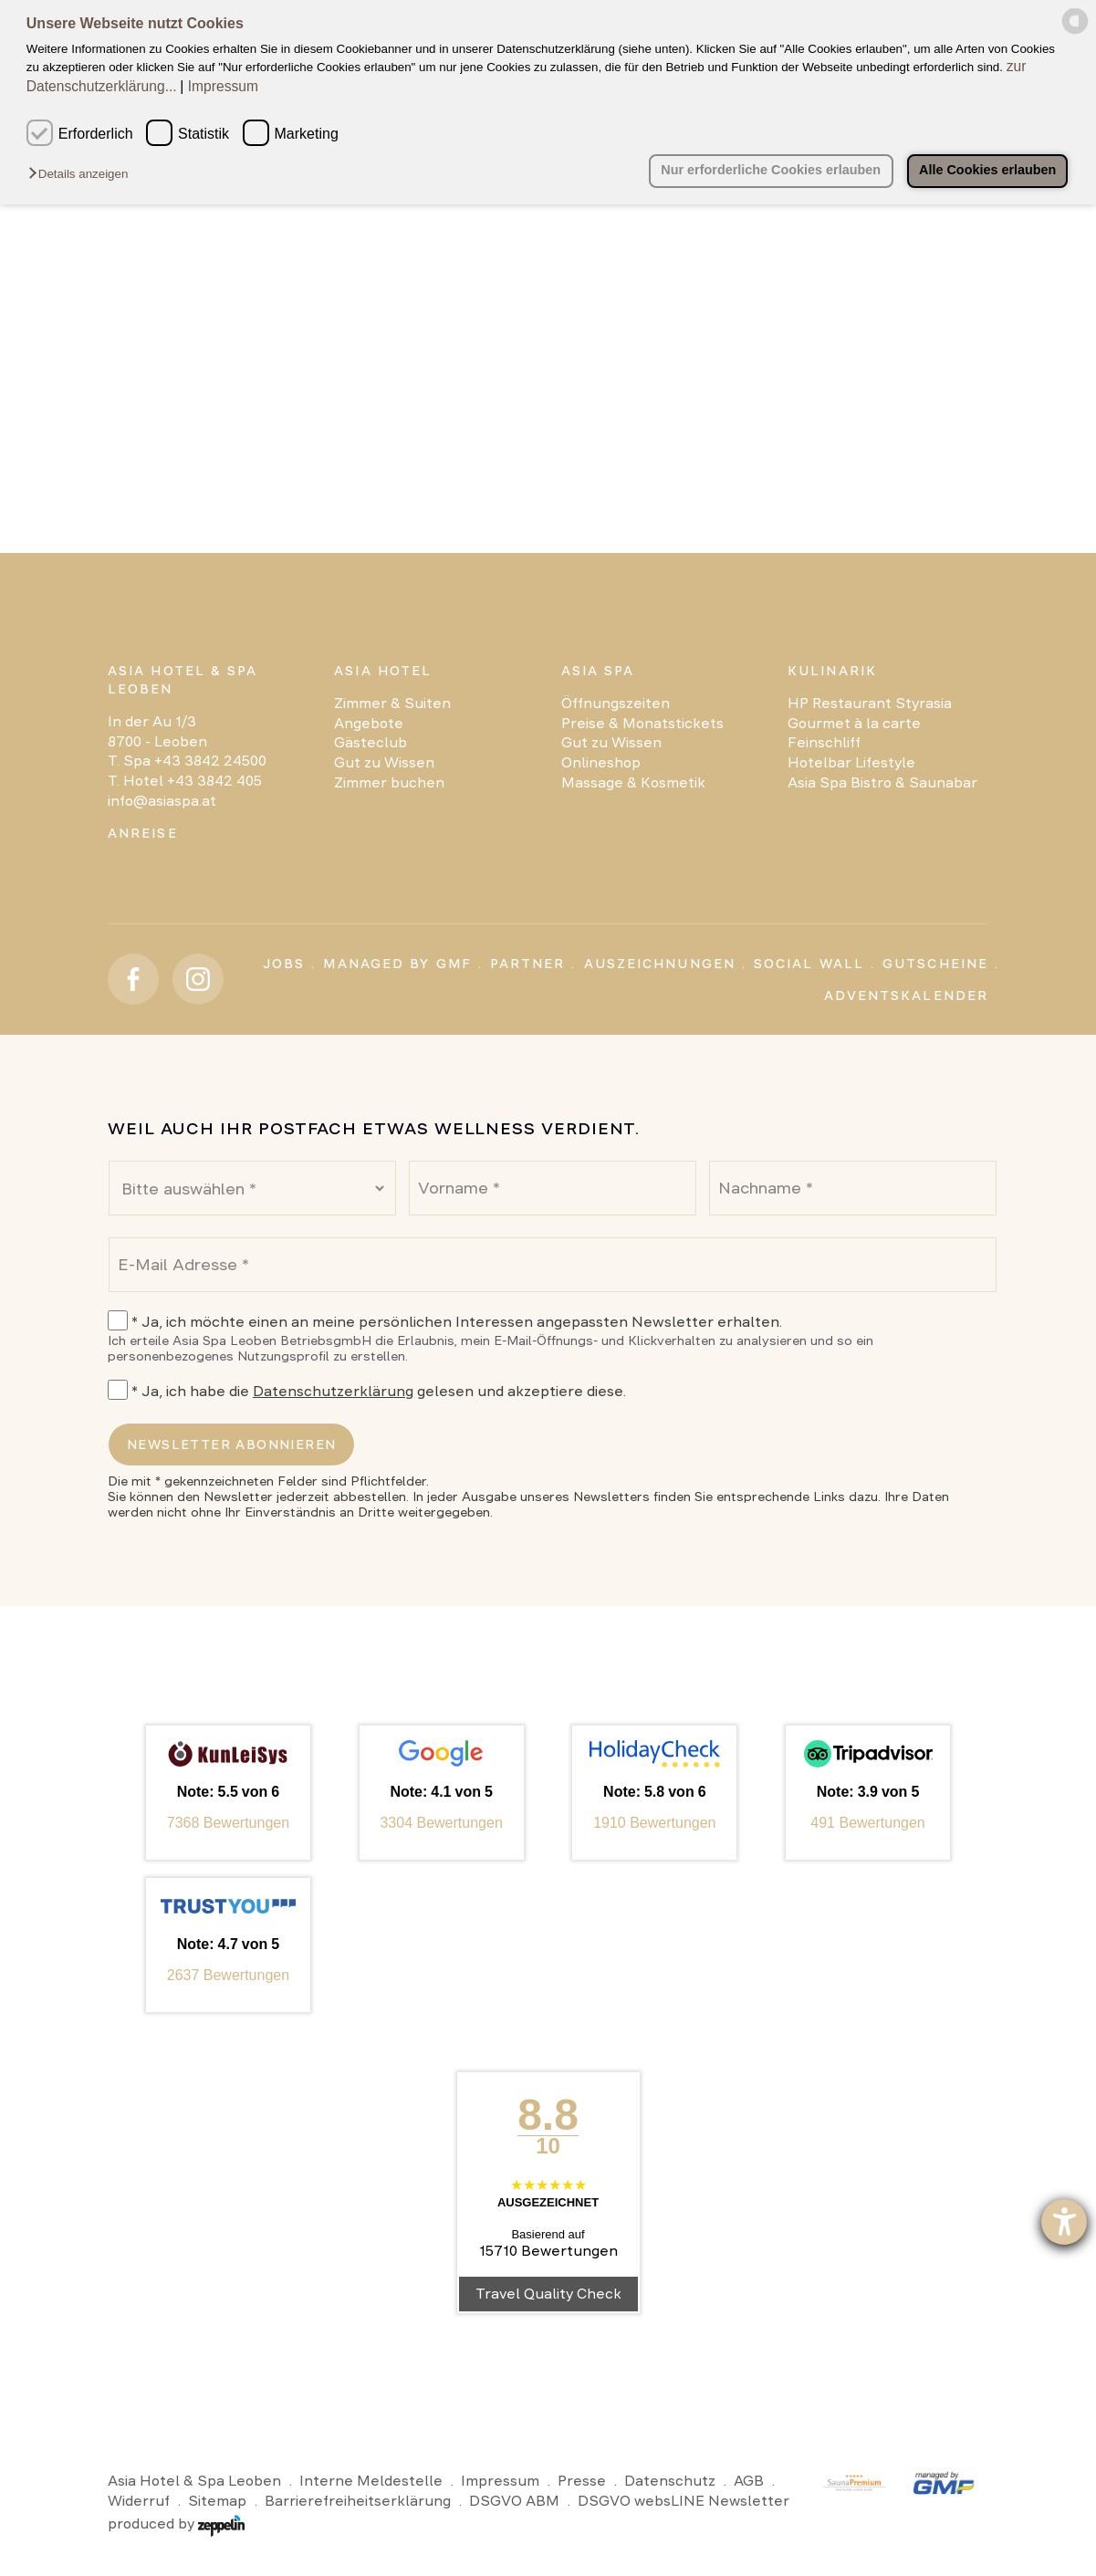 The height and width of the screenshot is (2576, 1096). Describe the element at coordinates (139, 2501) in the screenshot. I see `Widerruf` at that location.